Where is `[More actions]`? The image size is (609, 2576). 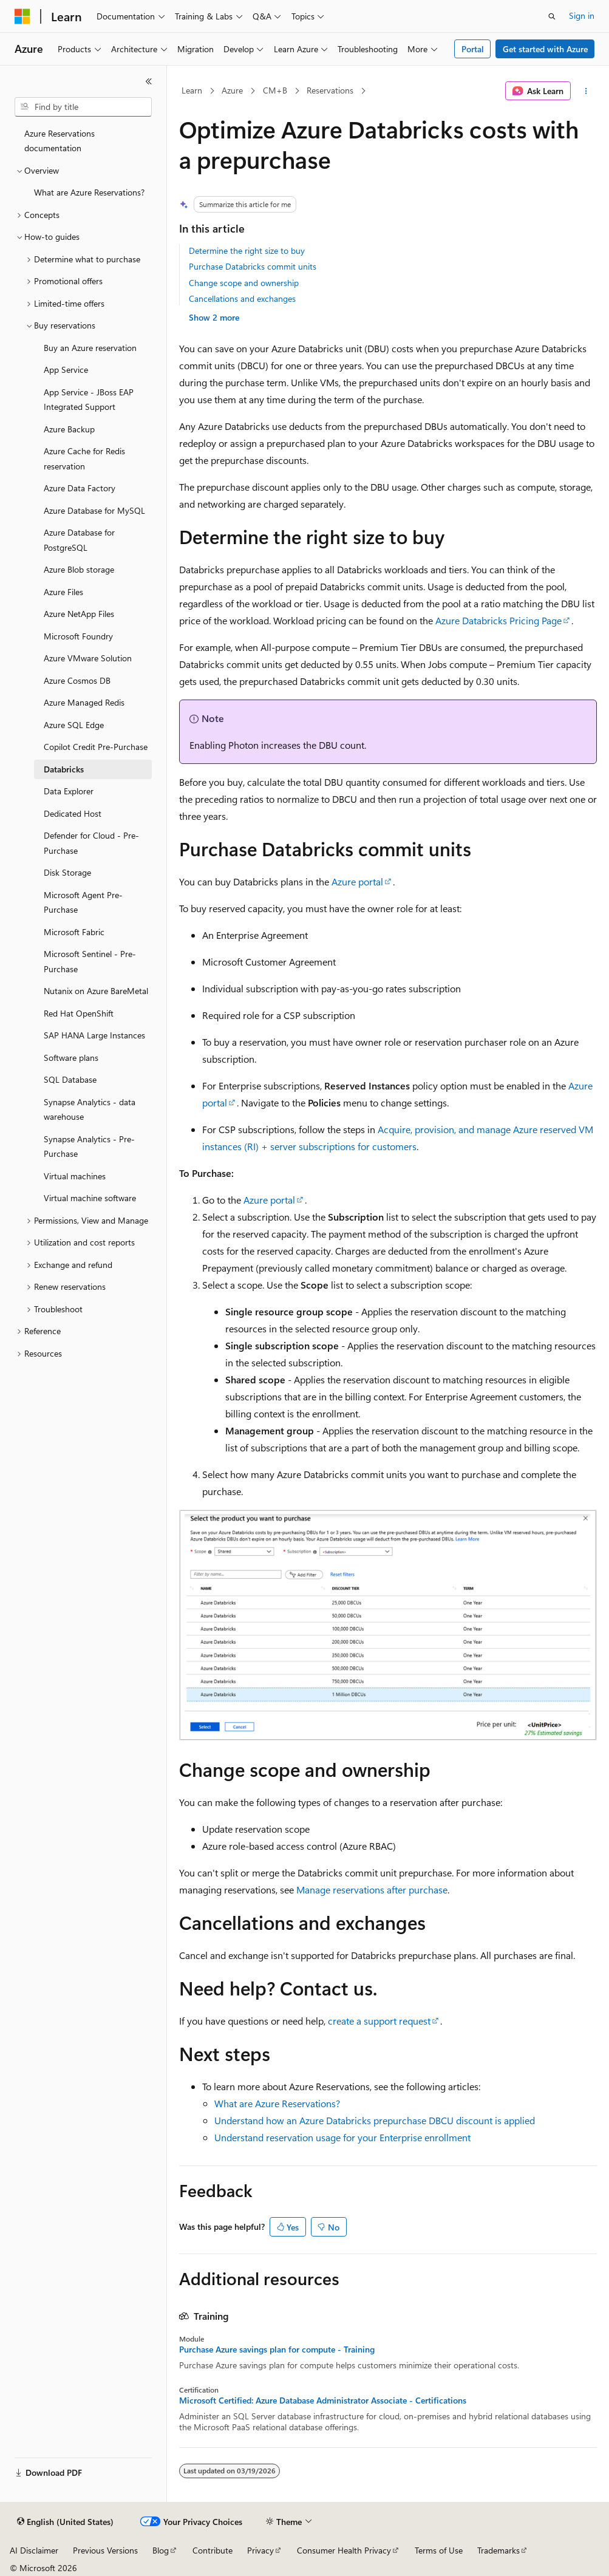 [More actions] is located at coordinates (586, 91).